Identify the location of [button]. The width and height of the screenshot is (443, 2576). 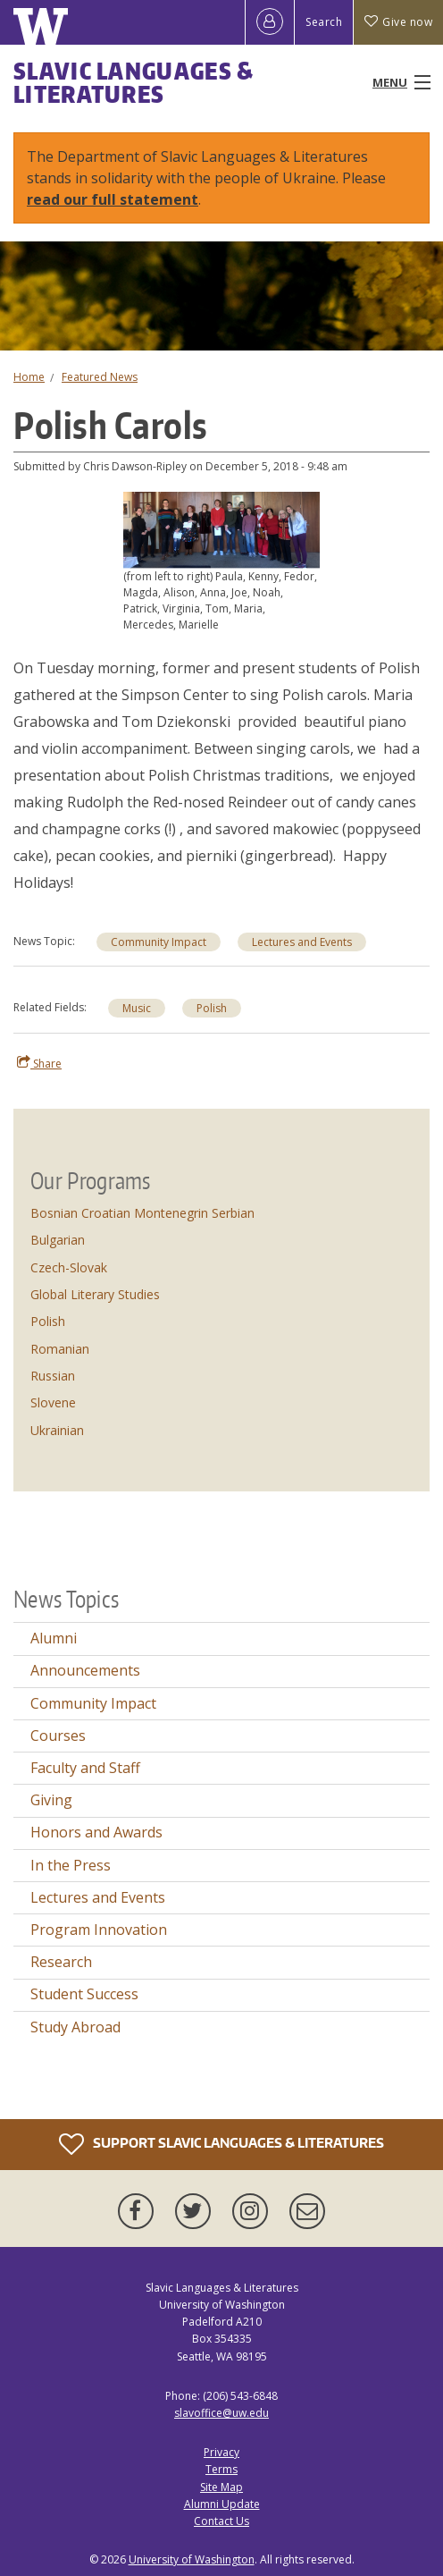
(221, 528).